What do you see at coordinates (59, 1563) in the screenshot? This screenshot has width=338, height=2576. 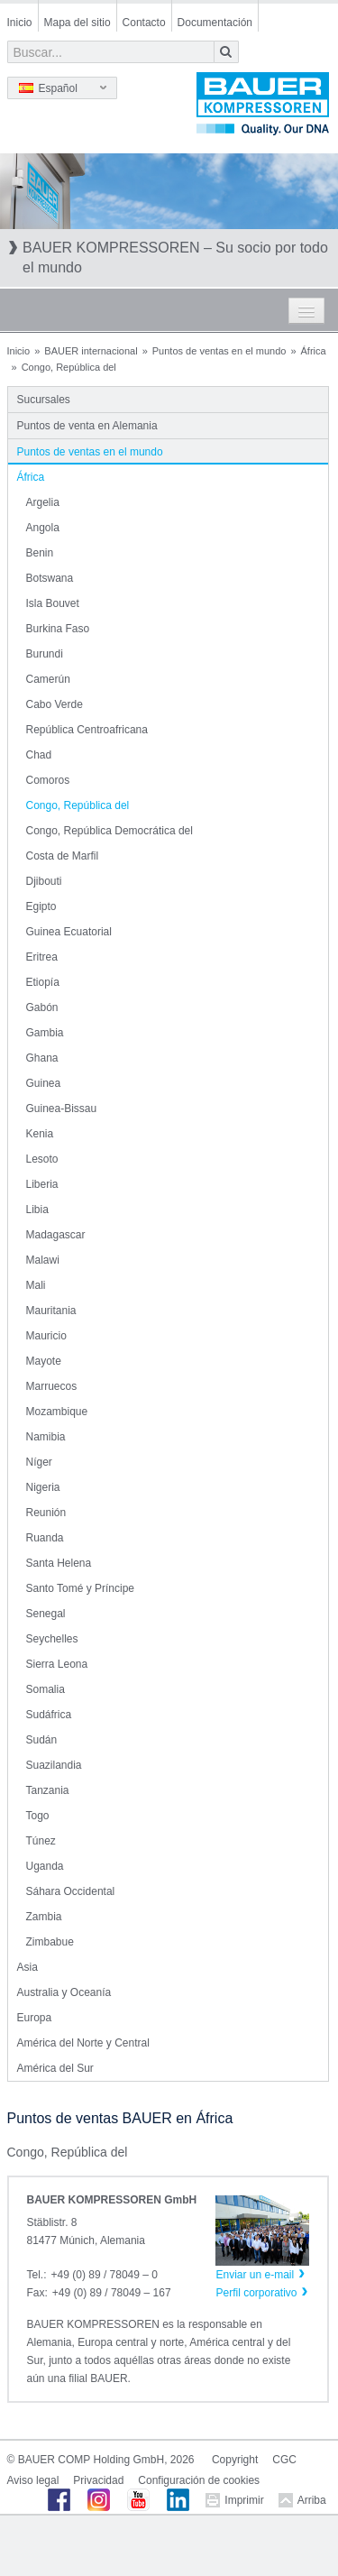 I see `Santa Helena` at bounding box center [59, 1563].